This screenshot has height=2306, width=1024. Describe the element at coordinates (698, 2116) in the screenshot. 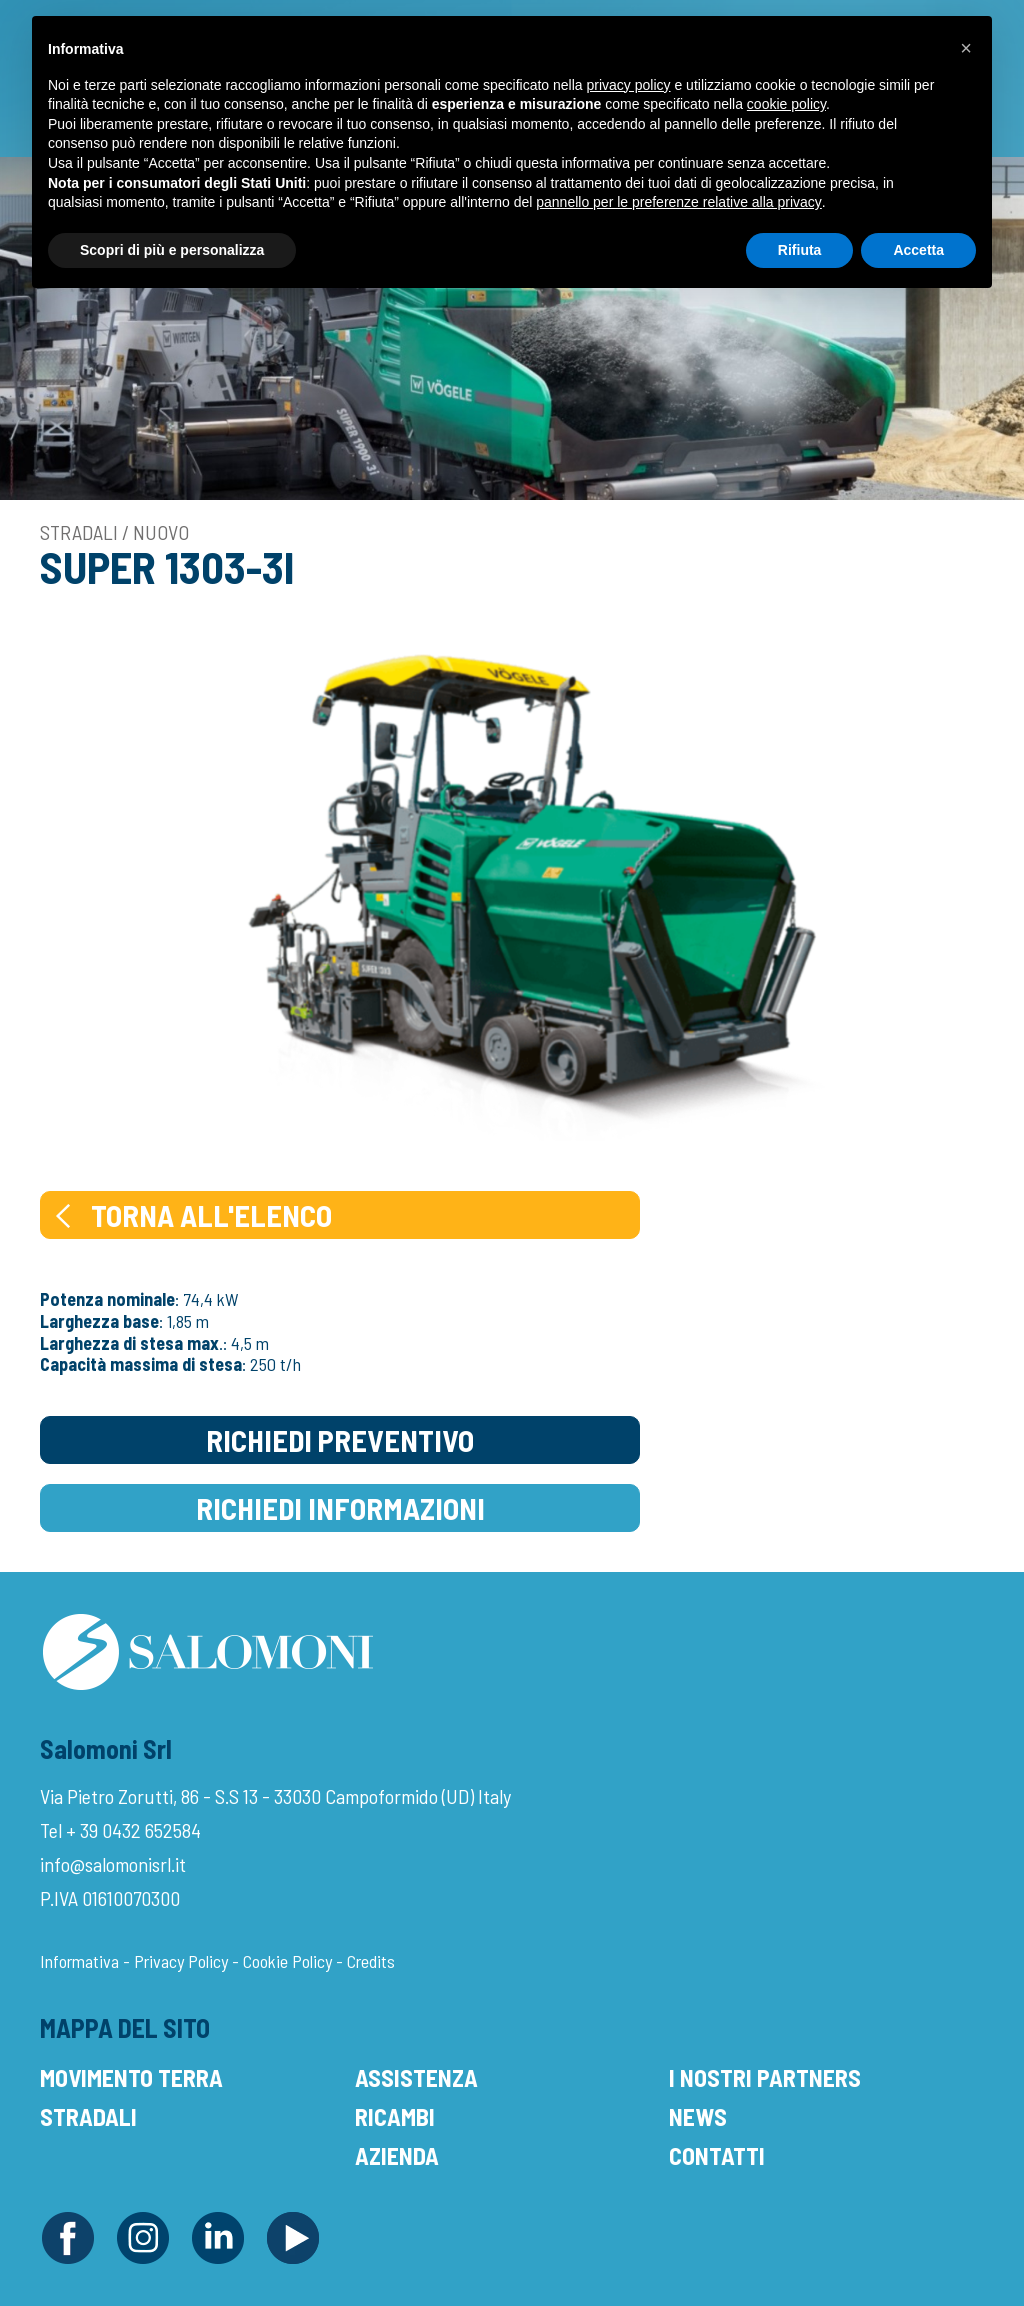

I see `News` at that location.